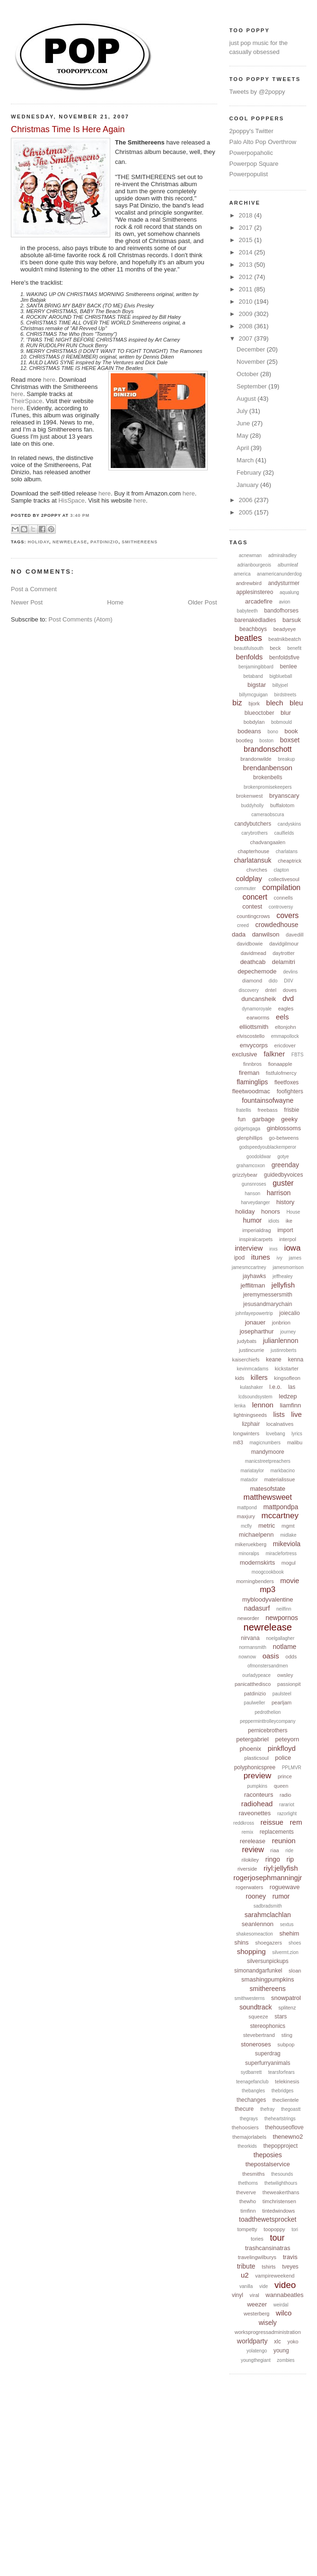 Image resolution: width=317 pixels, height=2576 pixels. Describe the element at coordinates (267, 842) in the screenshot. I see `chadvangaalen` at that location.